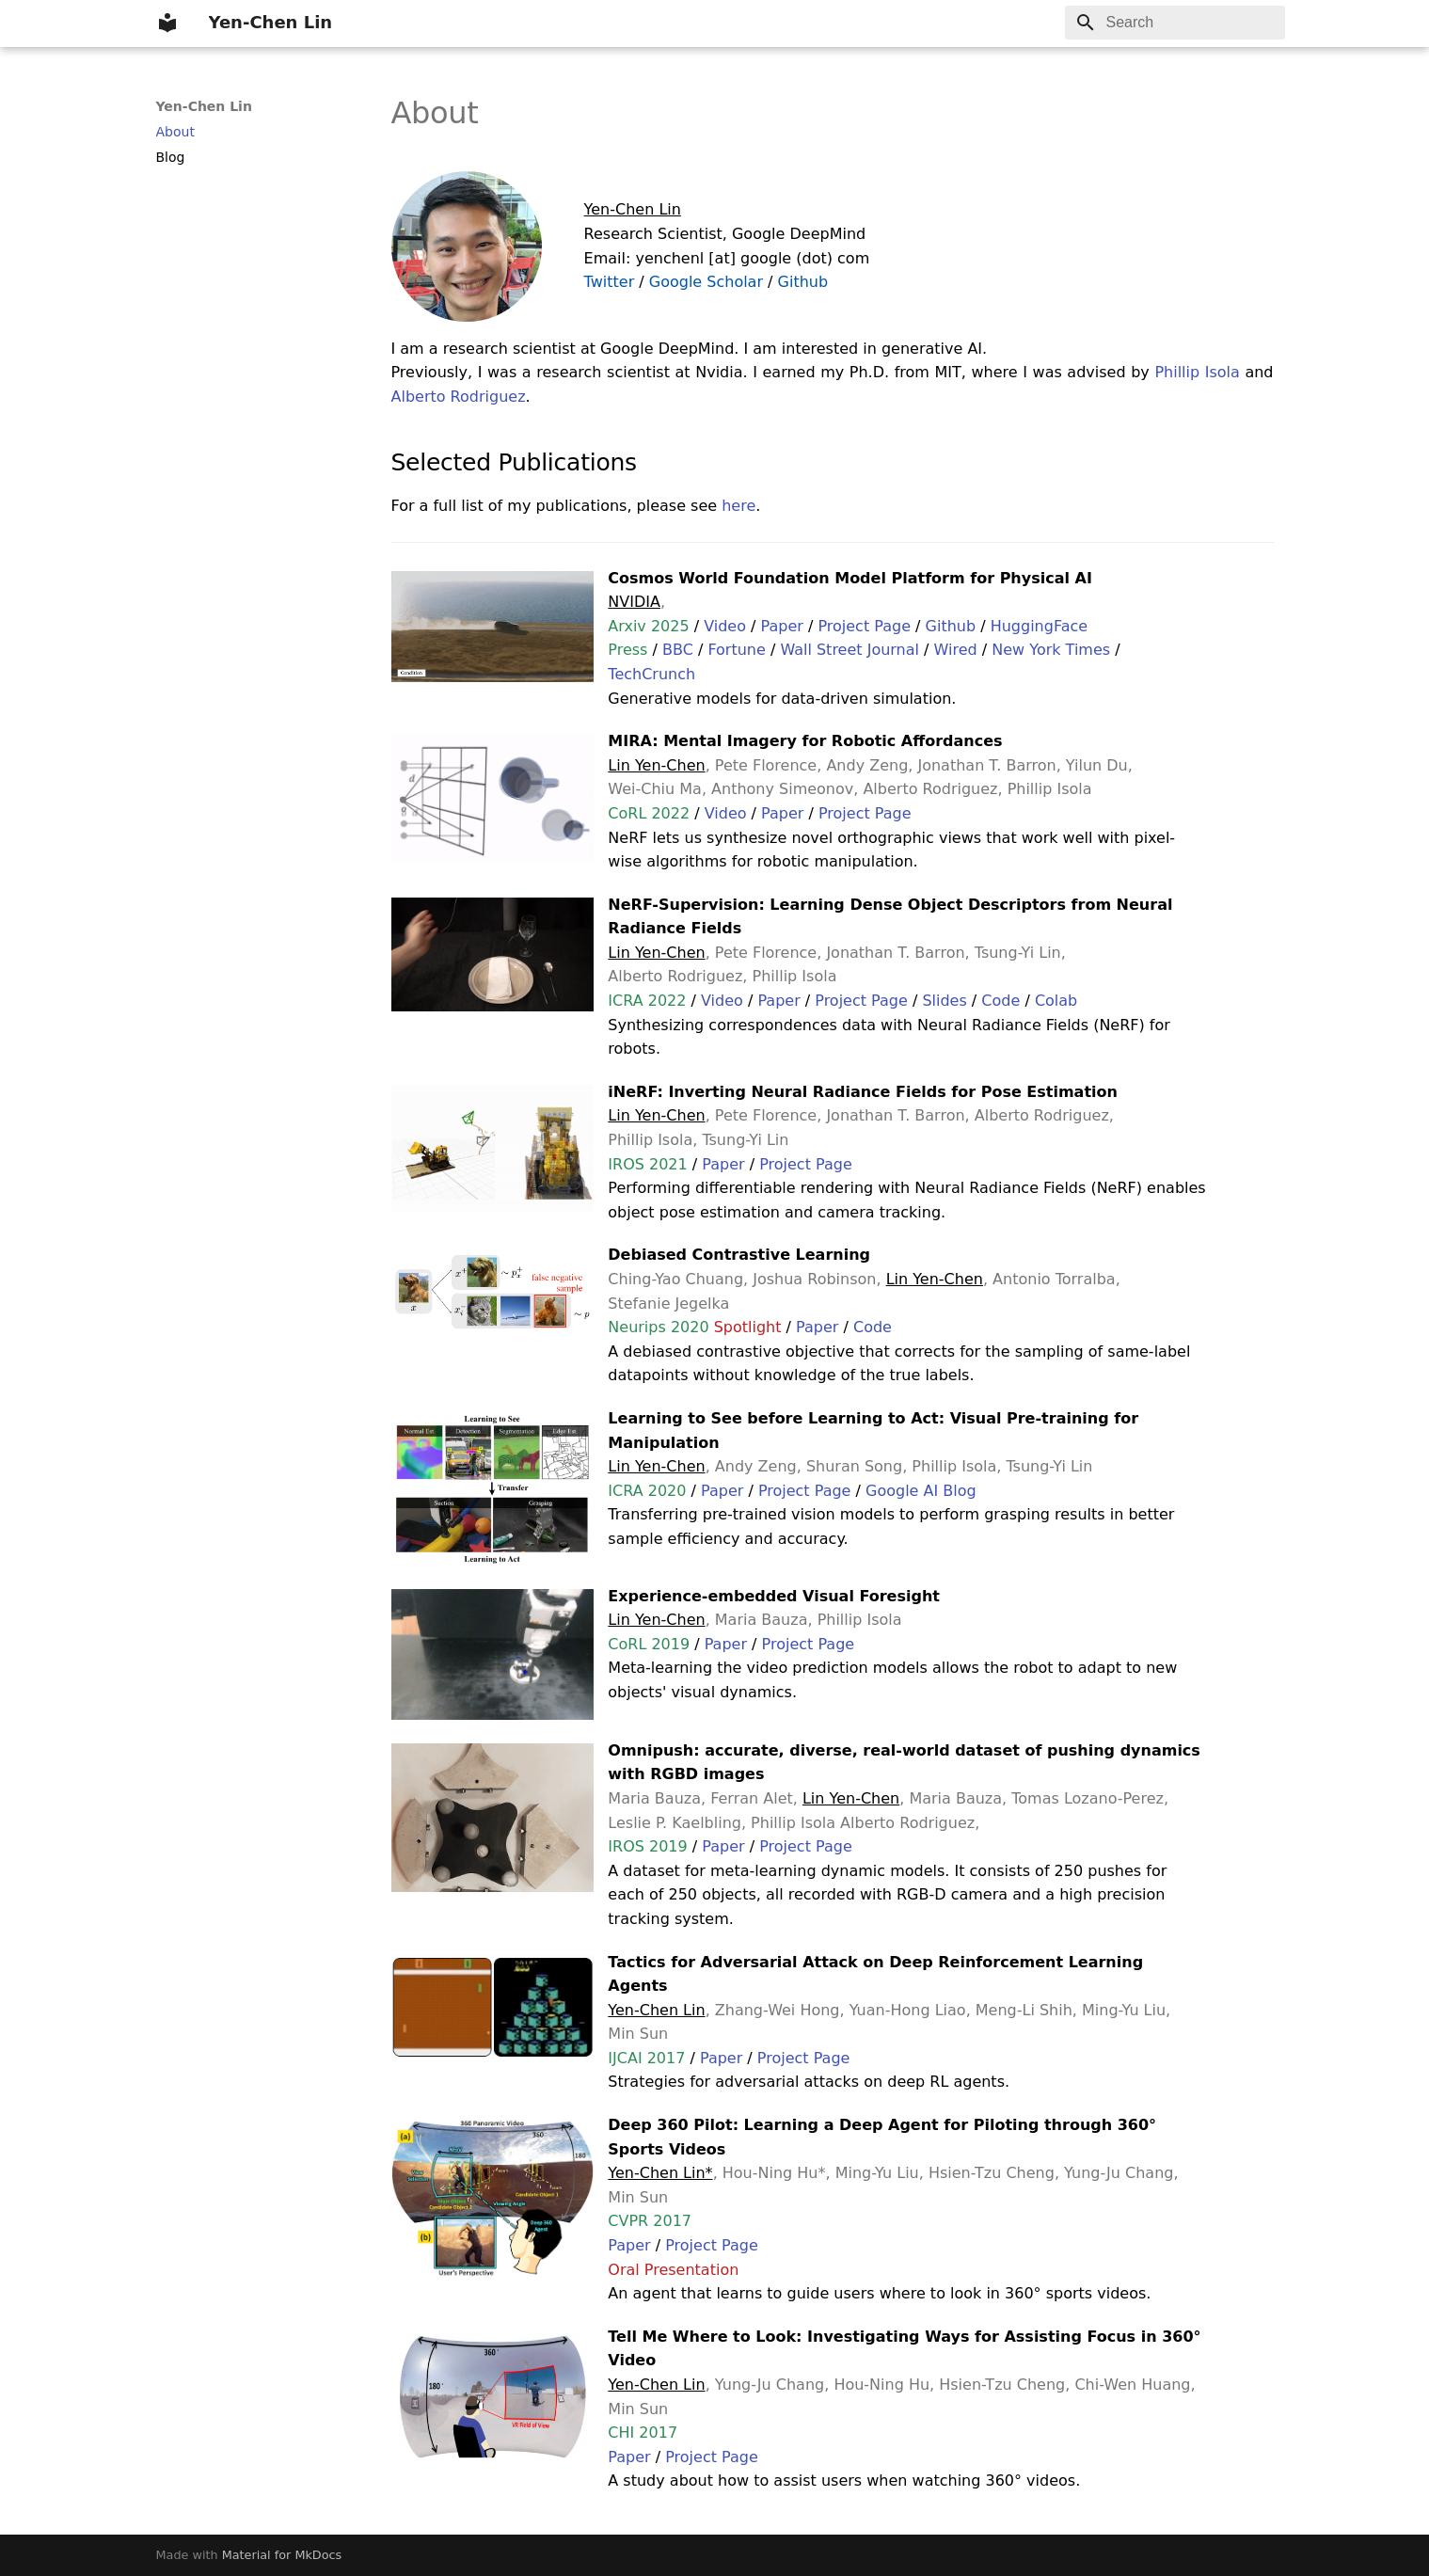 This screenshot has height=2576, width=1429. What do you see at coordinates (1196, 372) in the screenshot?
I see `Phillip Isola` at bounding box center [1196, 372].